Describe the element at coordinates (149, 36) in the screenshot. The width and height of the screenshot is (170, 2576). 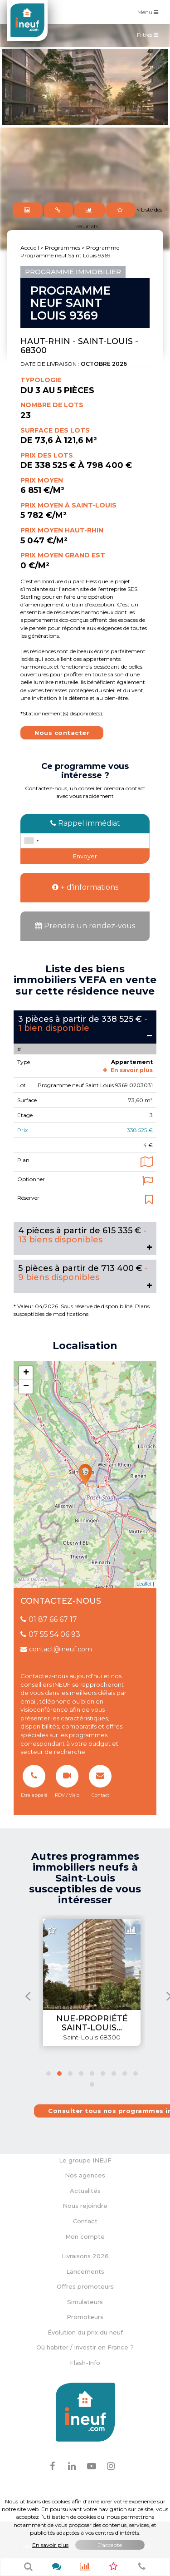
I see `Filtres` at that location.